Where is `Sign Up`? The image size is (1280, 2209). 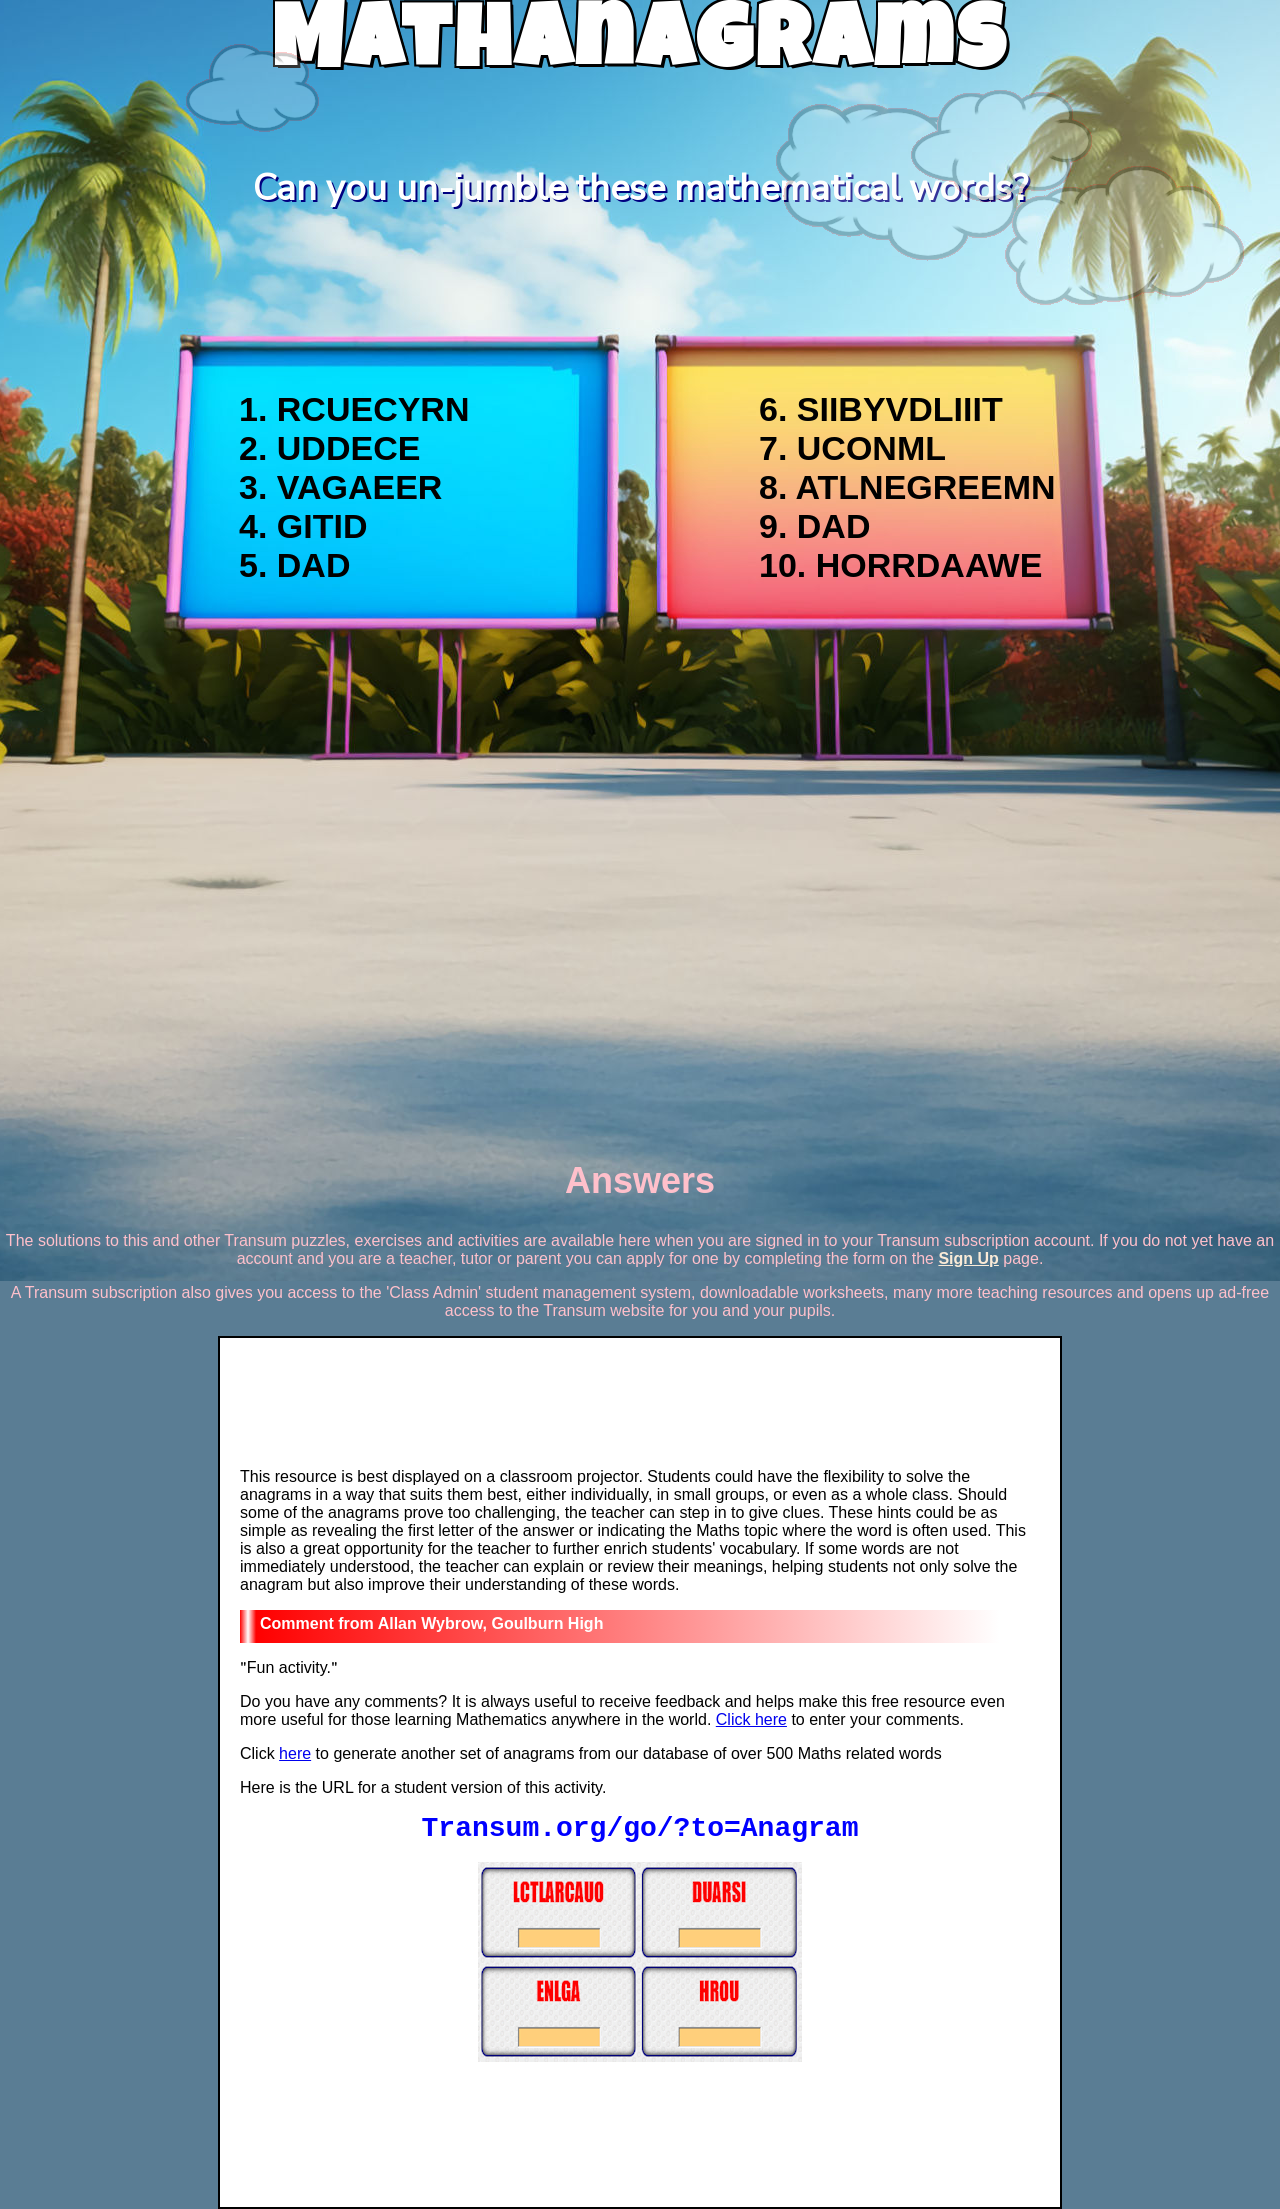
Sign Up is located at coordinates (968, 1258).